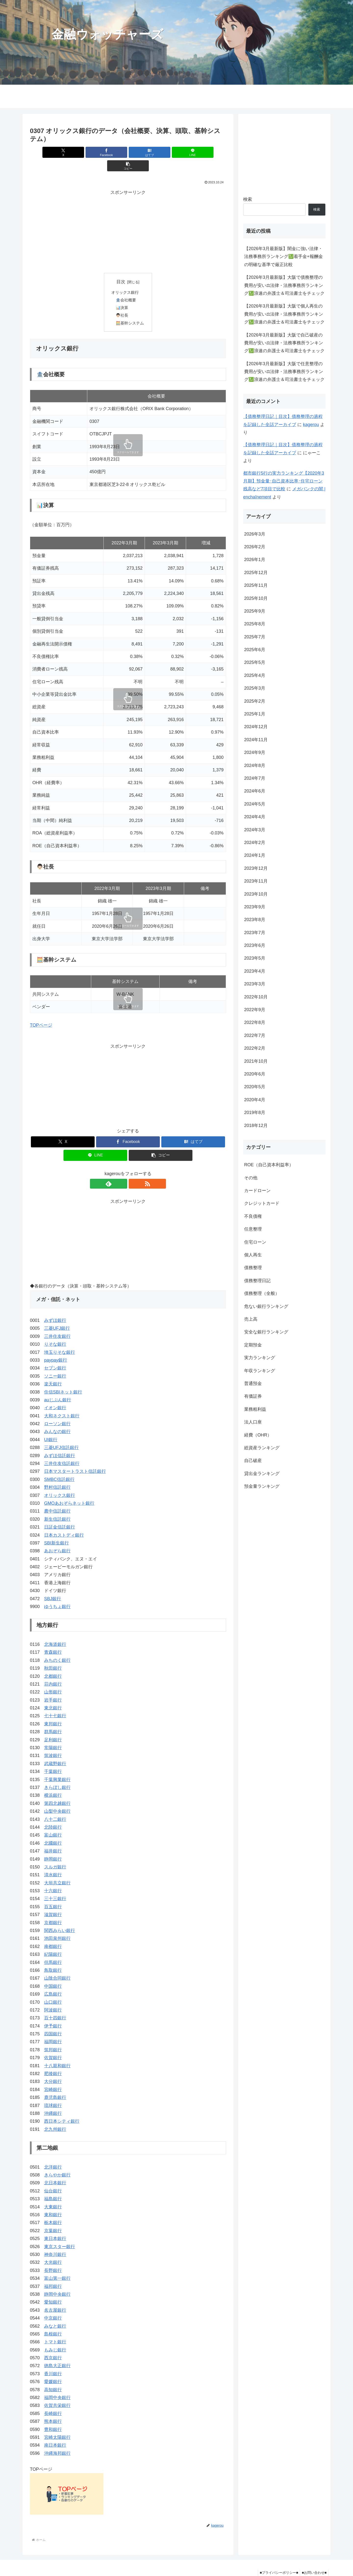 The image size is (353, 2576). Describe the element at coordinates (53, 1982) in the screenshot. I see `広島銀行` at that location.